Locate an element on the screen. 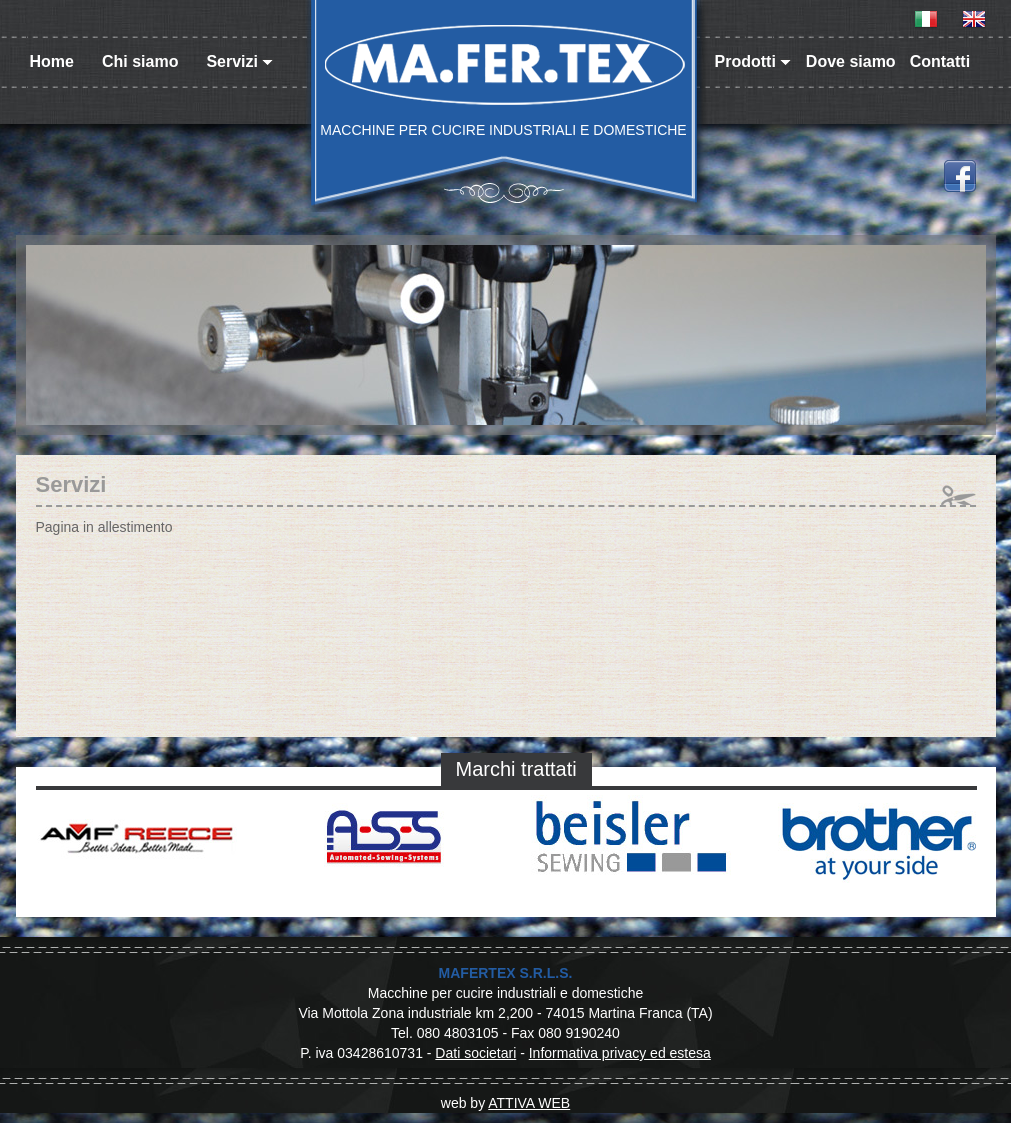 The height and width of the screenshot is (1123, 1011). Informativa privacy ed estesa is located at coordinates (620, 1053).